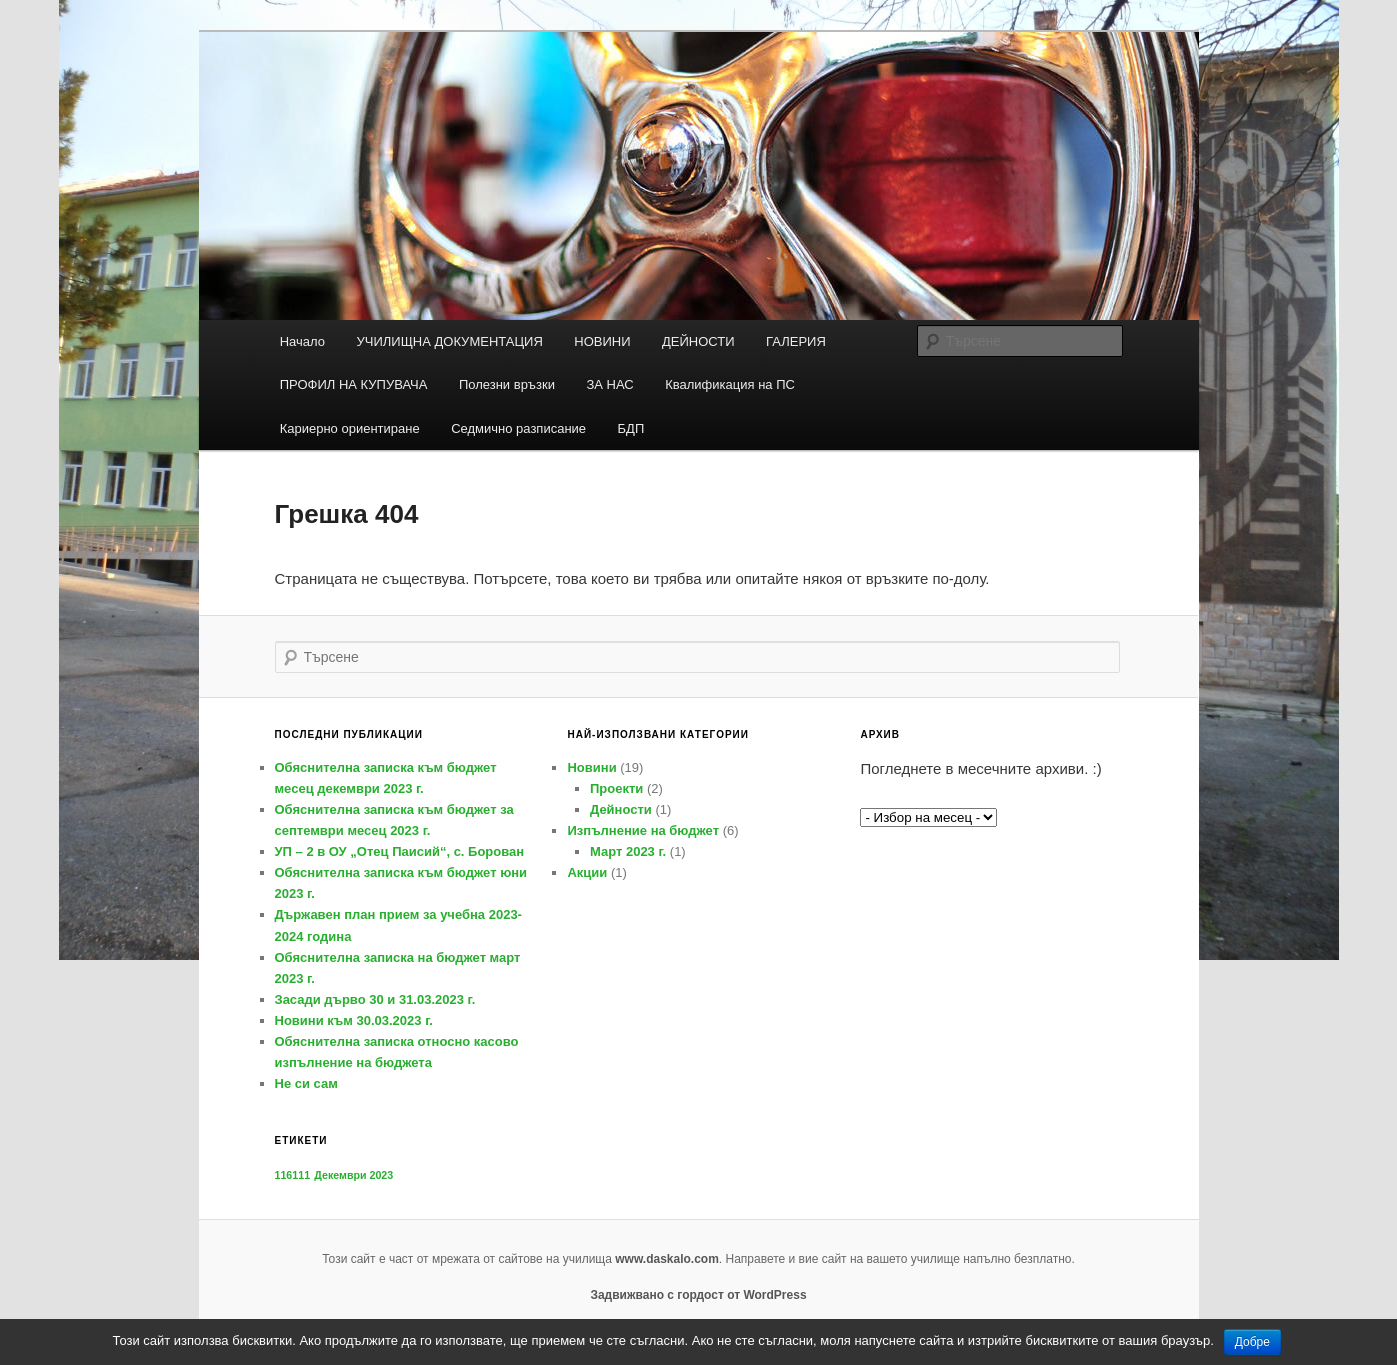 Image resolution: width=1397 pixels, height=1365 pixels. I want to click on Задвижвано с гордост от WordPress, so click(698, 1295).